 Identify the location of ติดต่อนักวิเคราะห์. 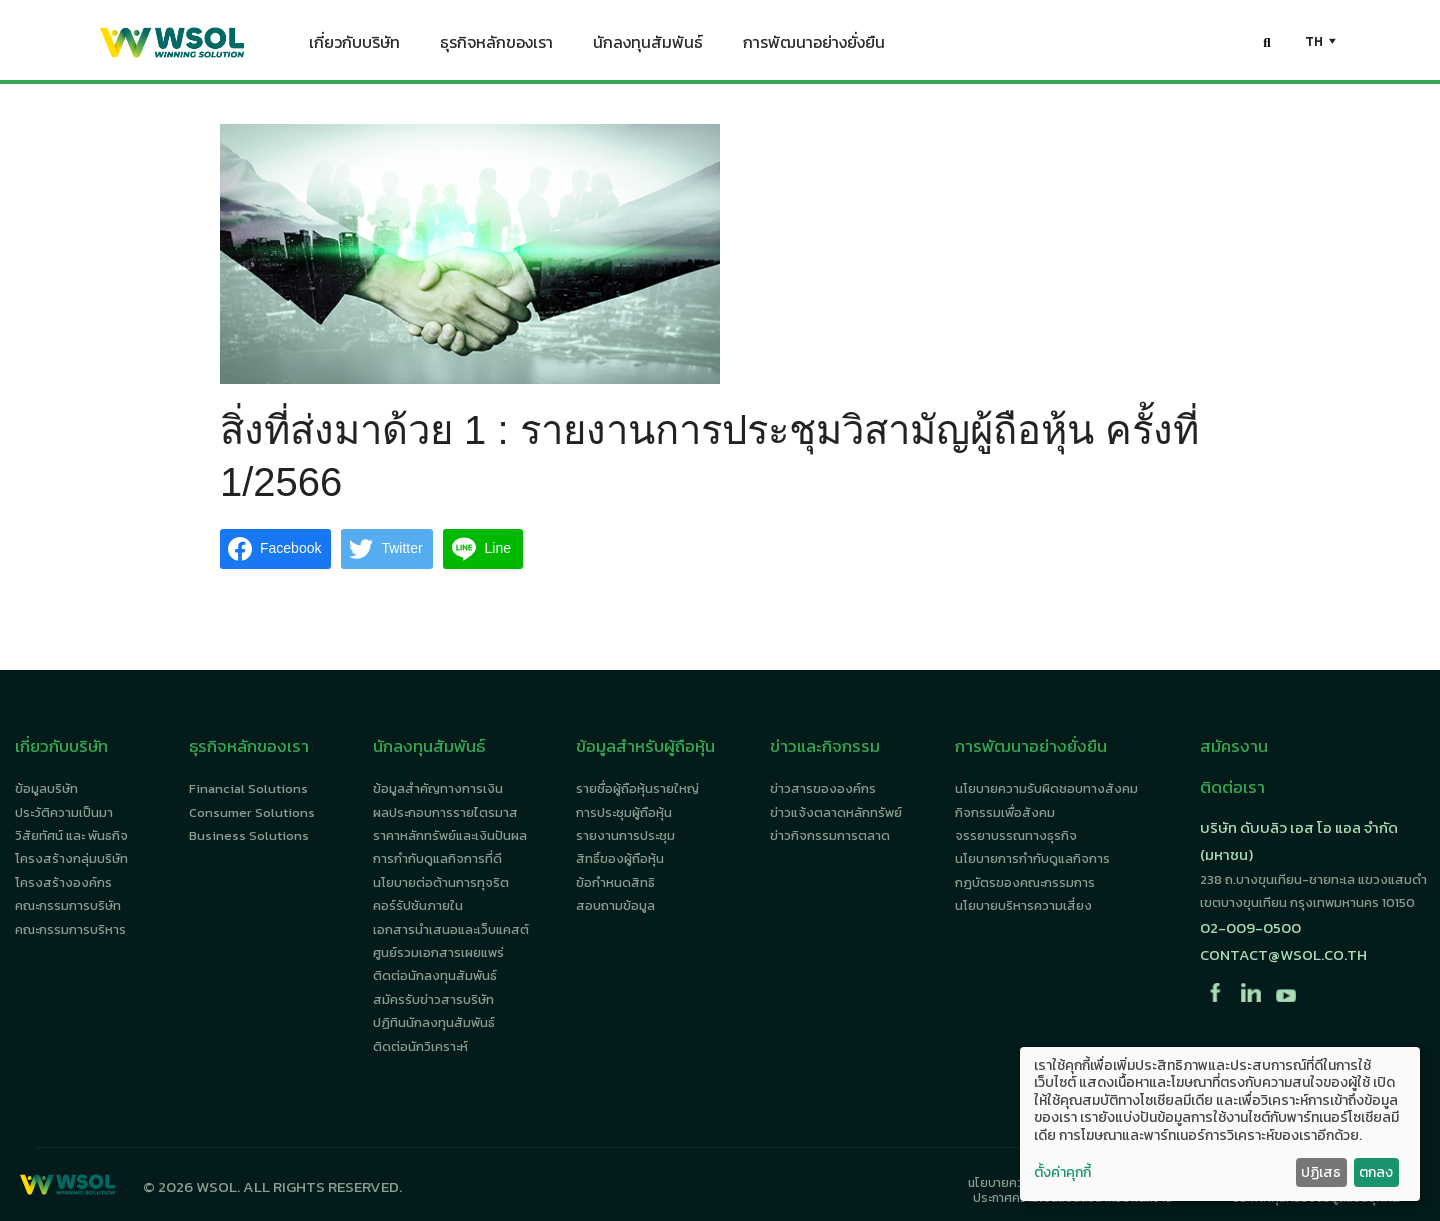
(420, 1046).